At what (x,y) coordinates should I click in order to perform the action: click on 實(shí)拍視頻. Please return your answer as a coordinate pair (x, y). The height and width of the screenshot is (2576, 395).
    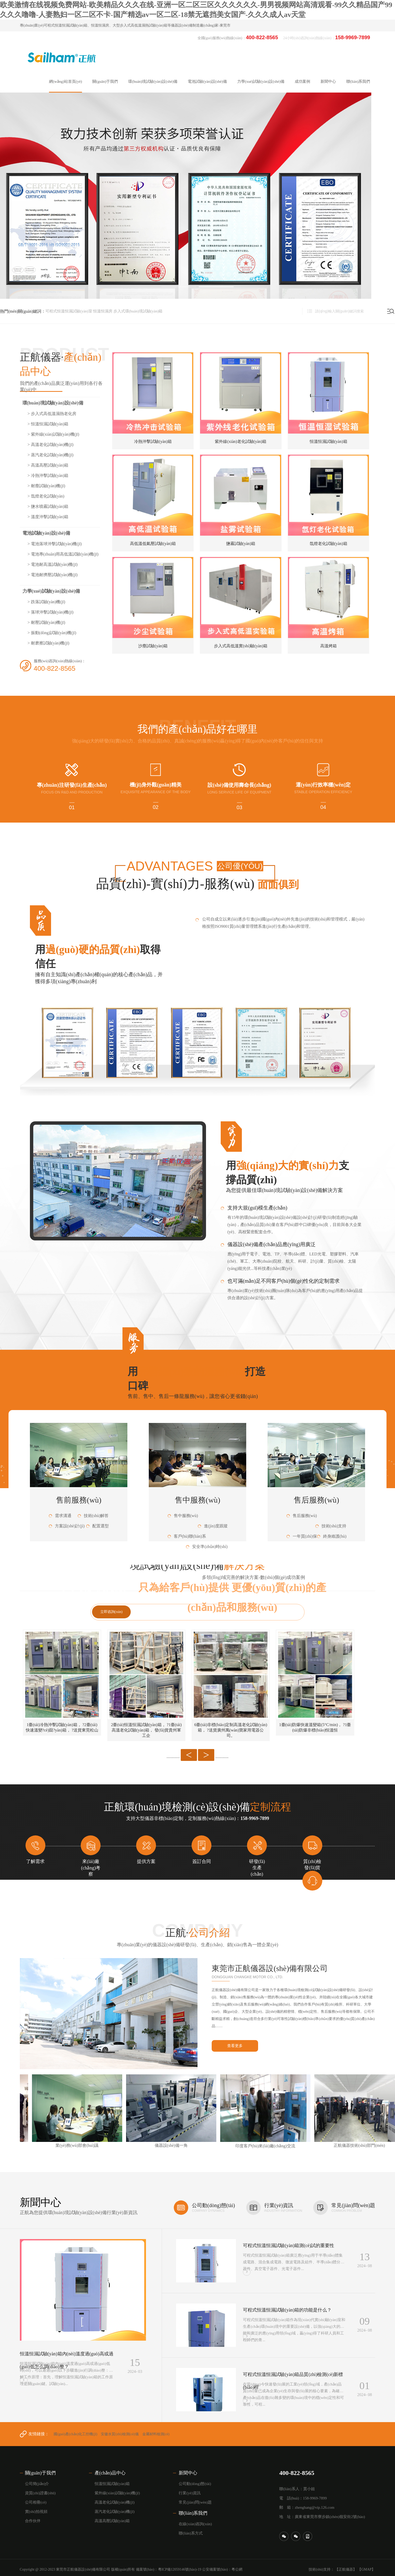
    Looking at the image, I should click on (36, 2511).